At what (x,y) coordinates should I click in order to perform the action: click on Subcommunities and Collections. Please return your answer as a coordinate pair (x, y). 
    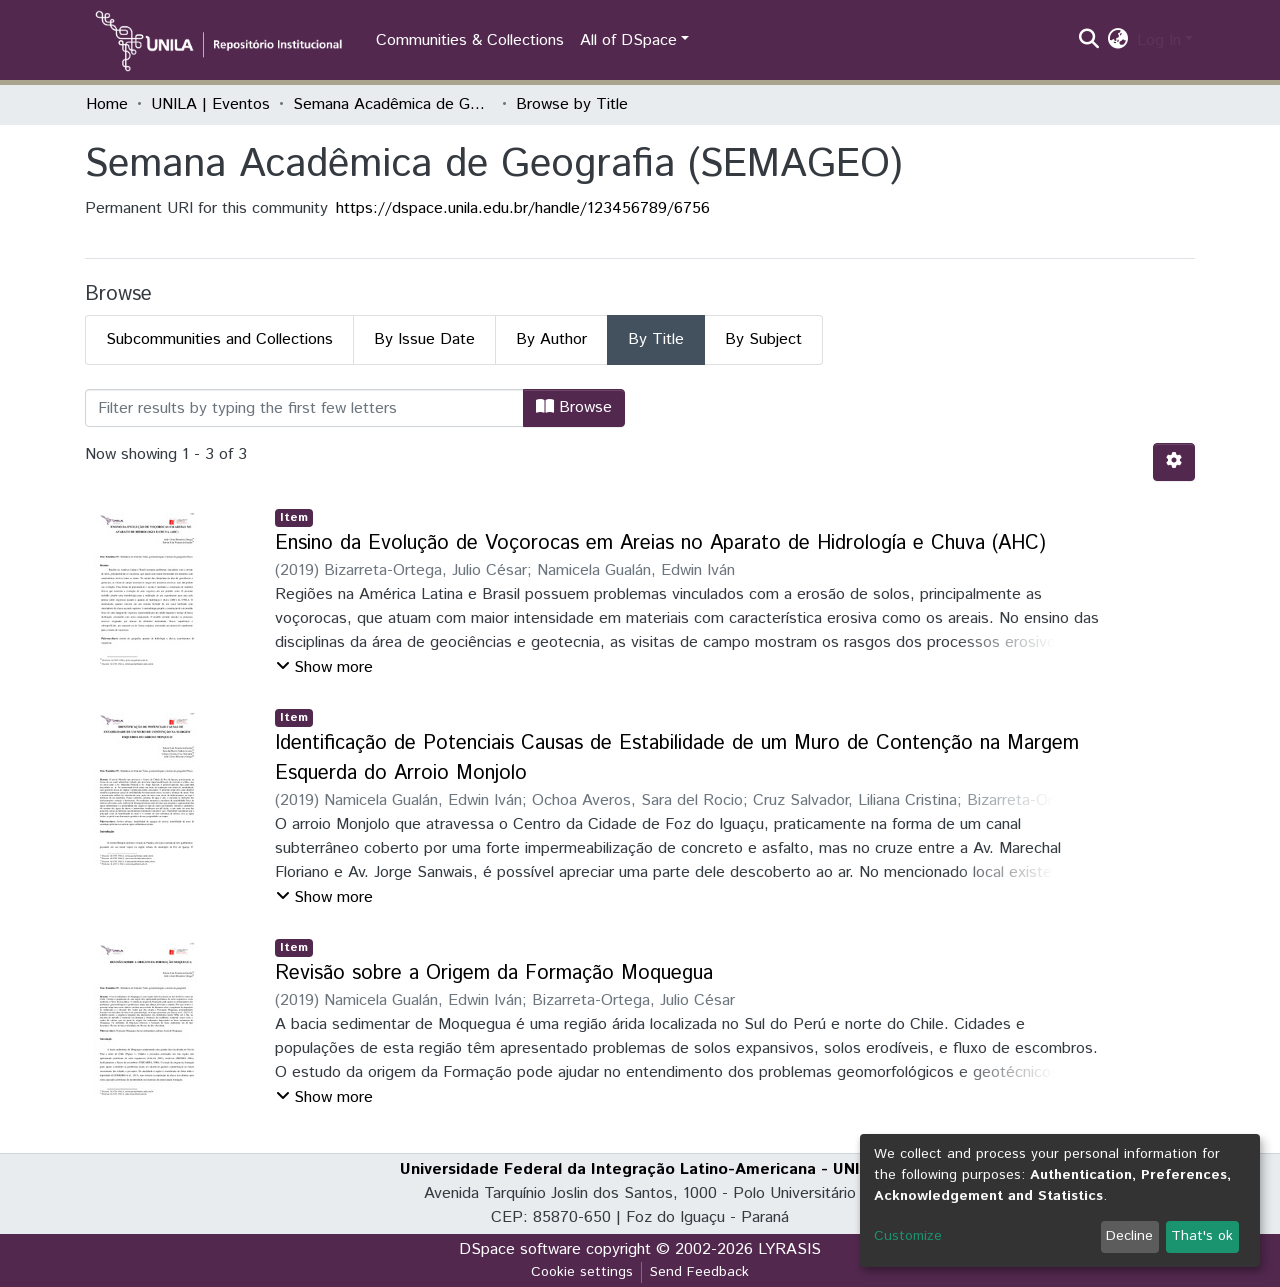
    Looking at the image, I should click on (219, 339).